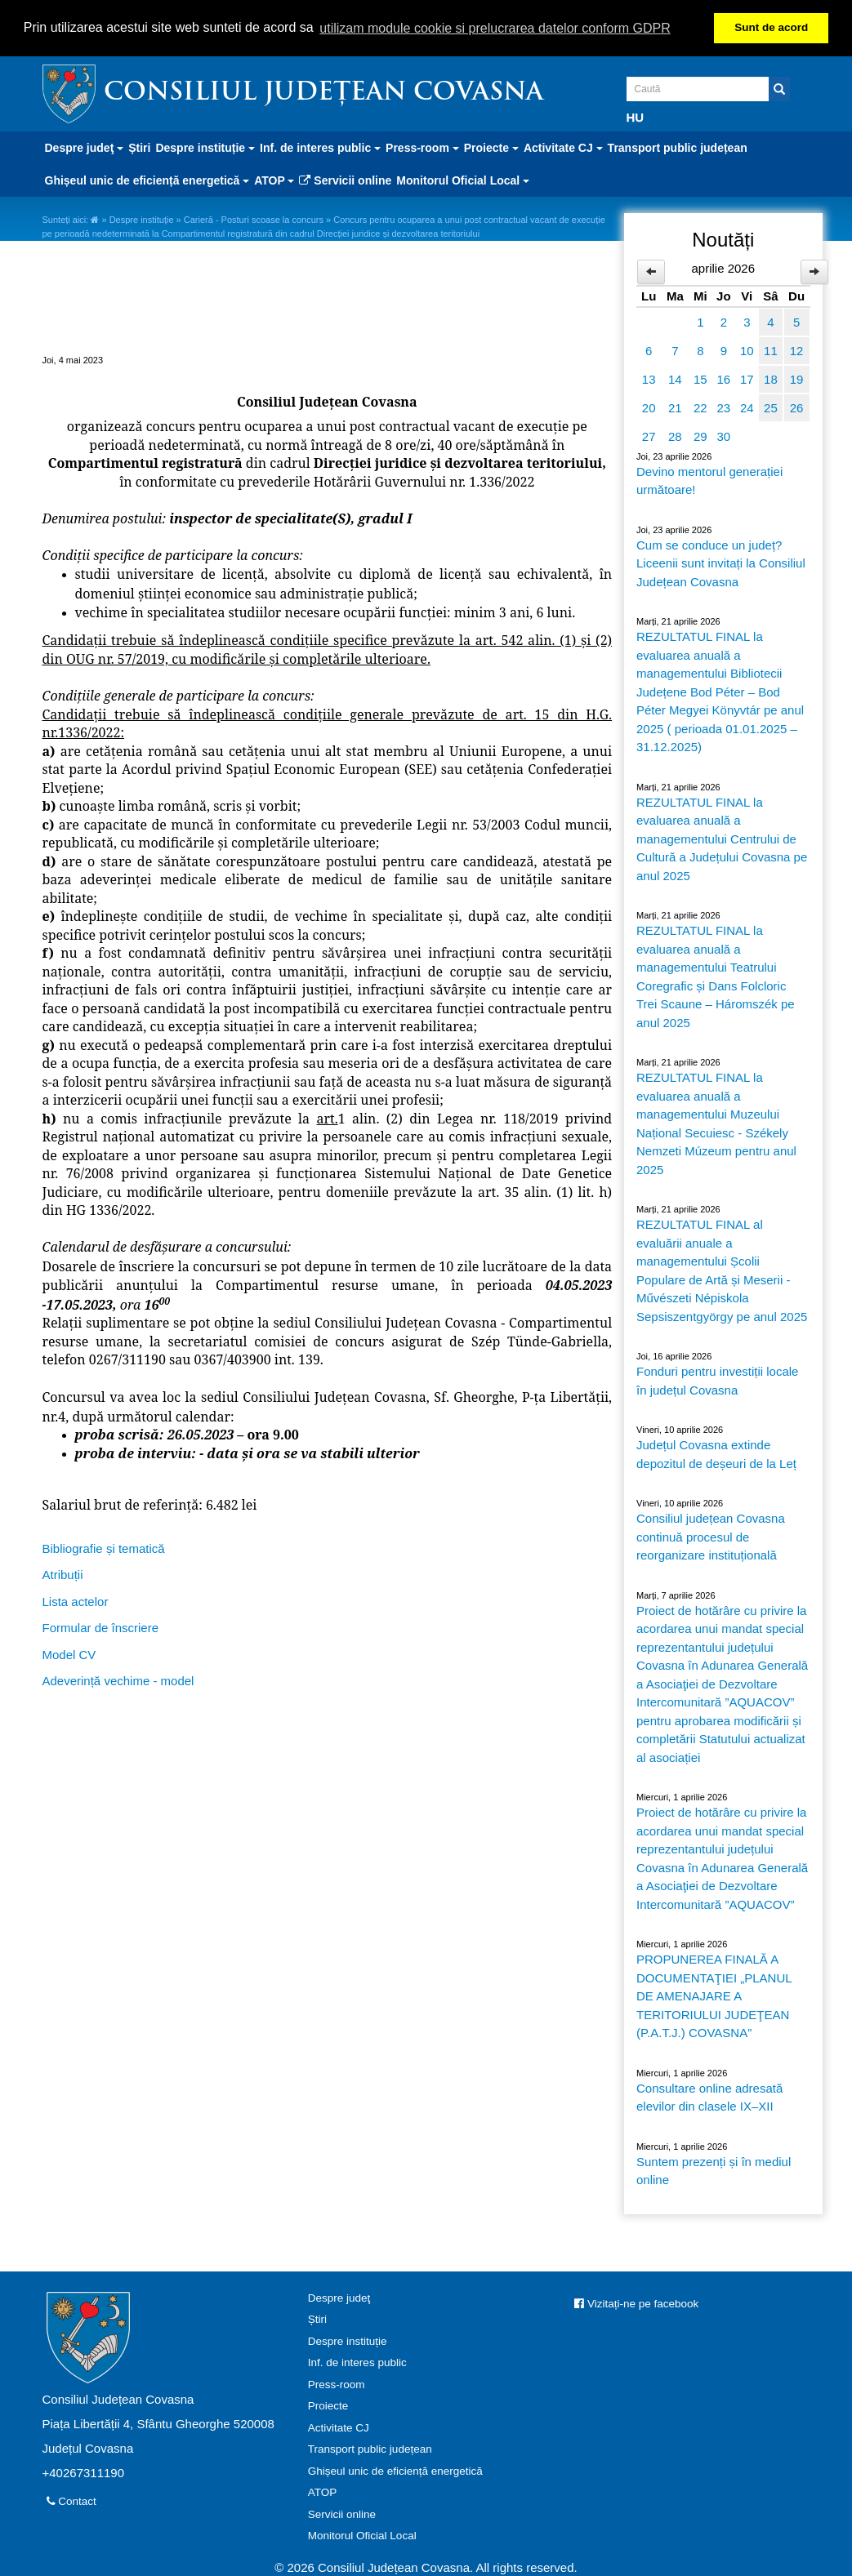 The height and width of the screenshot is (2576, 852). What do you see at coordinates (747, 350) in the screenshot?
I see `10` at bounding box center [747, 350].